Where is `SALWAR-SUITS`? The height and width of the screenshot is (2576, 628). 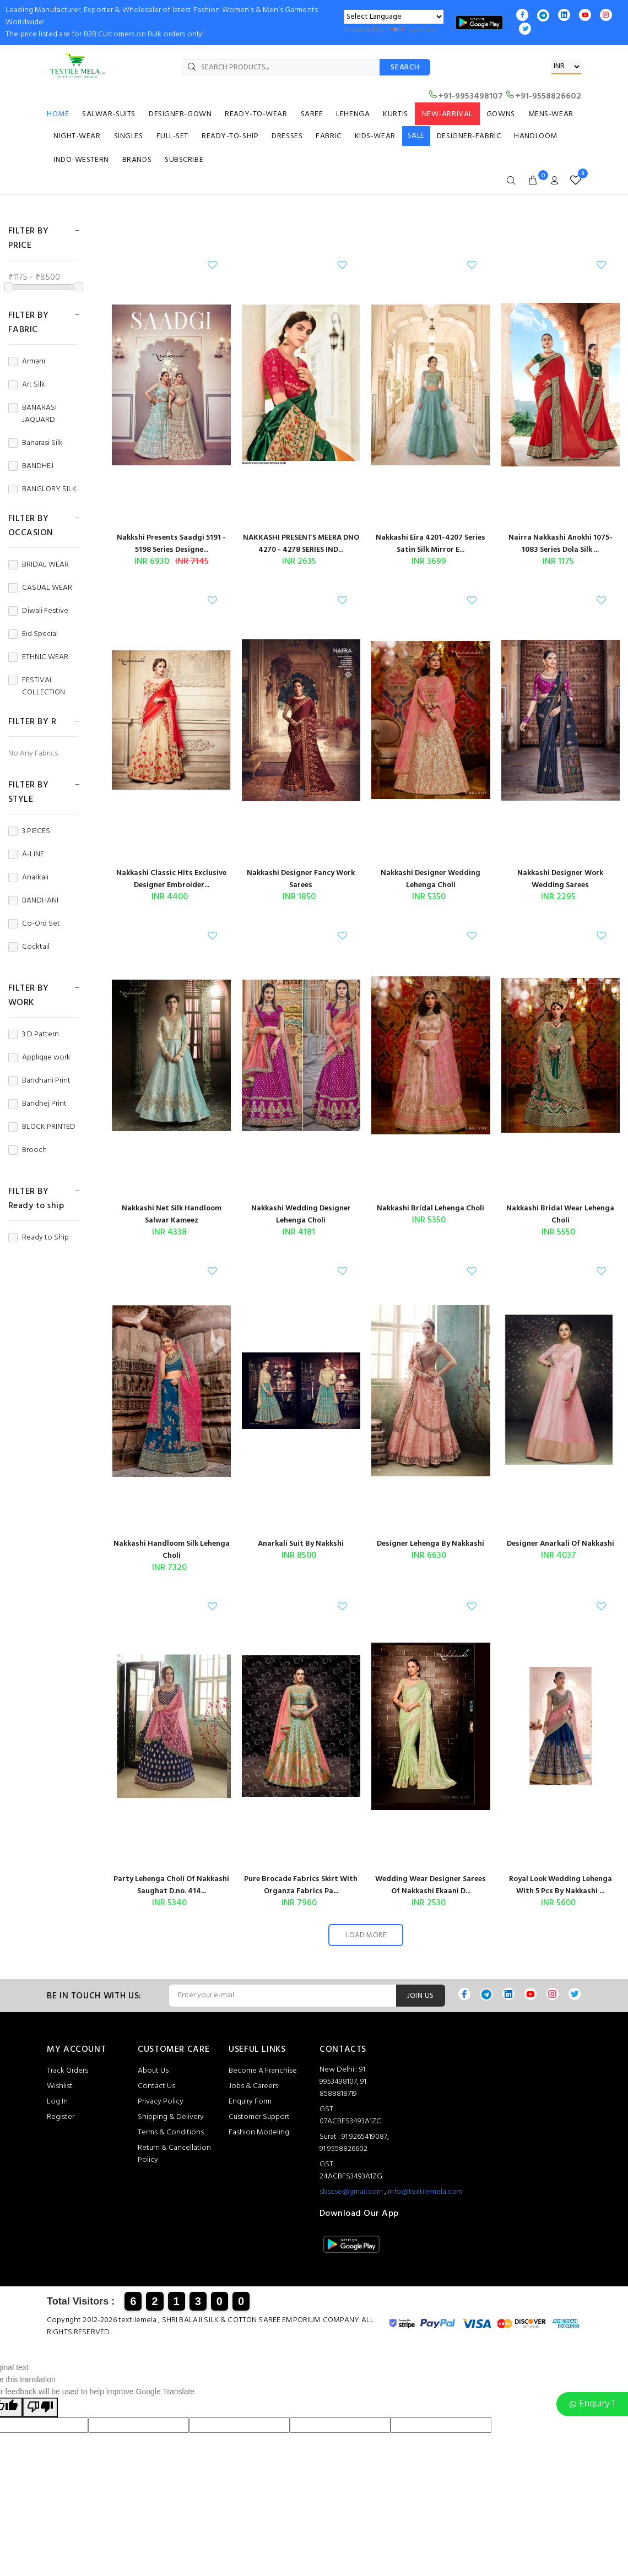 SALWAR-SUITS is located at coordinates (109, 114).